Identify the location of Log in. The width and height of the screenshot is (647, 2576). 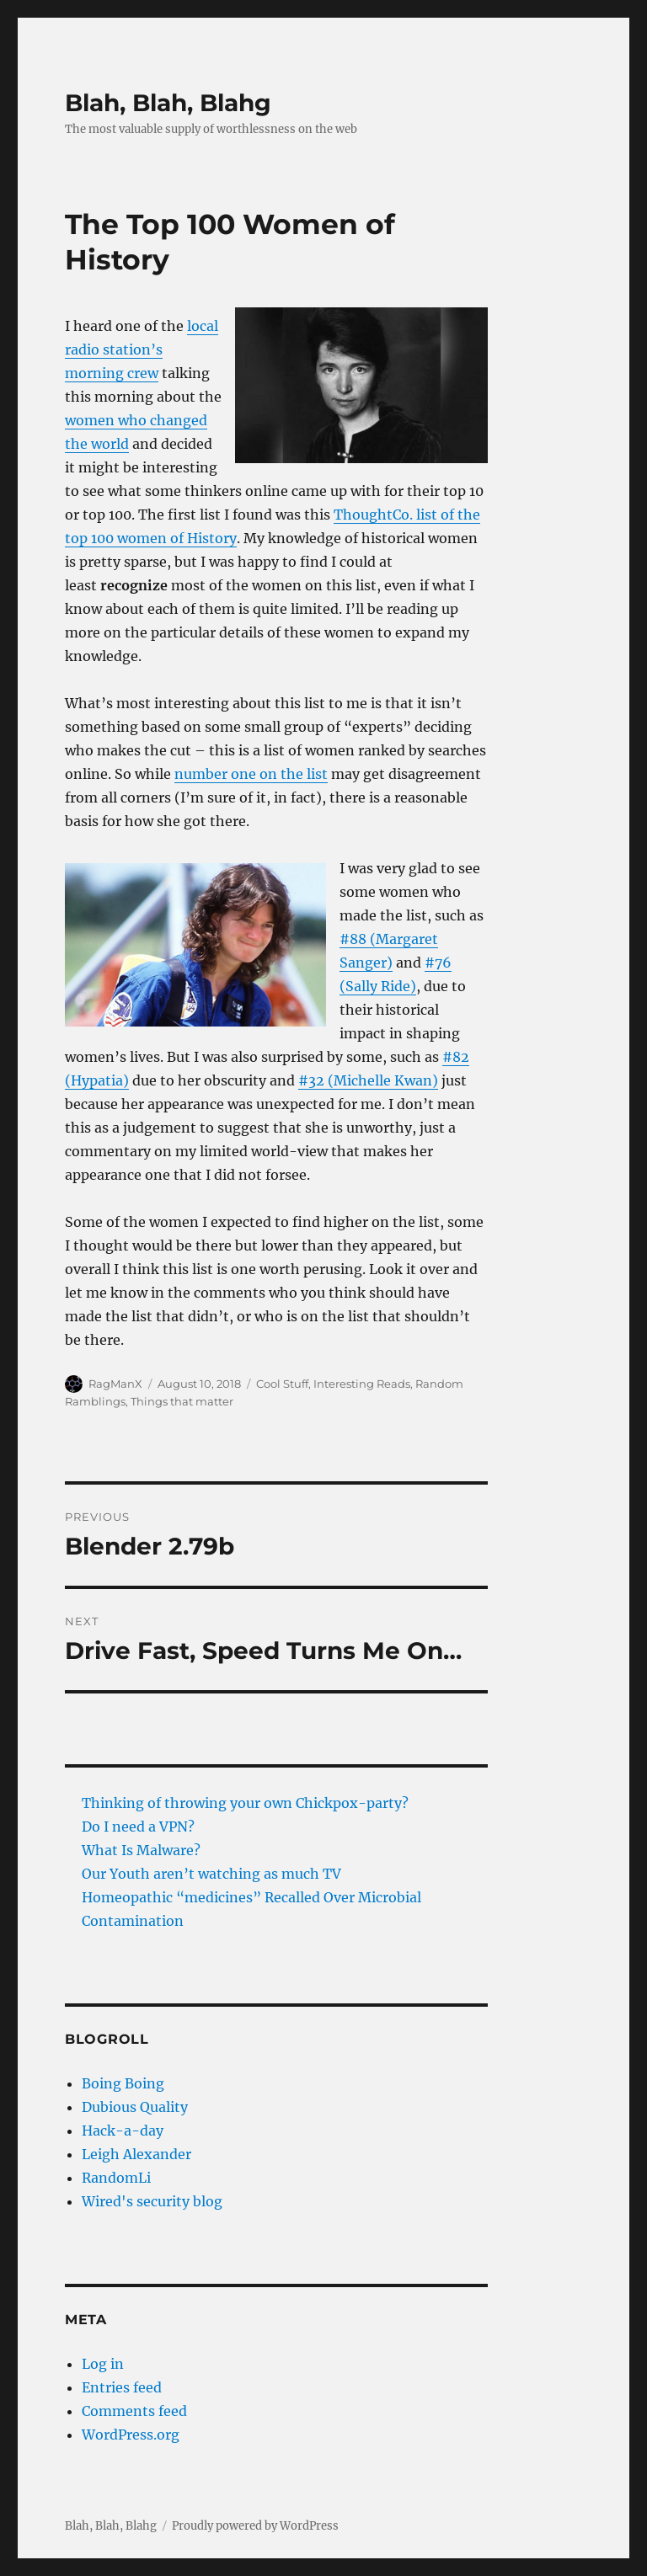
(103, 2363).